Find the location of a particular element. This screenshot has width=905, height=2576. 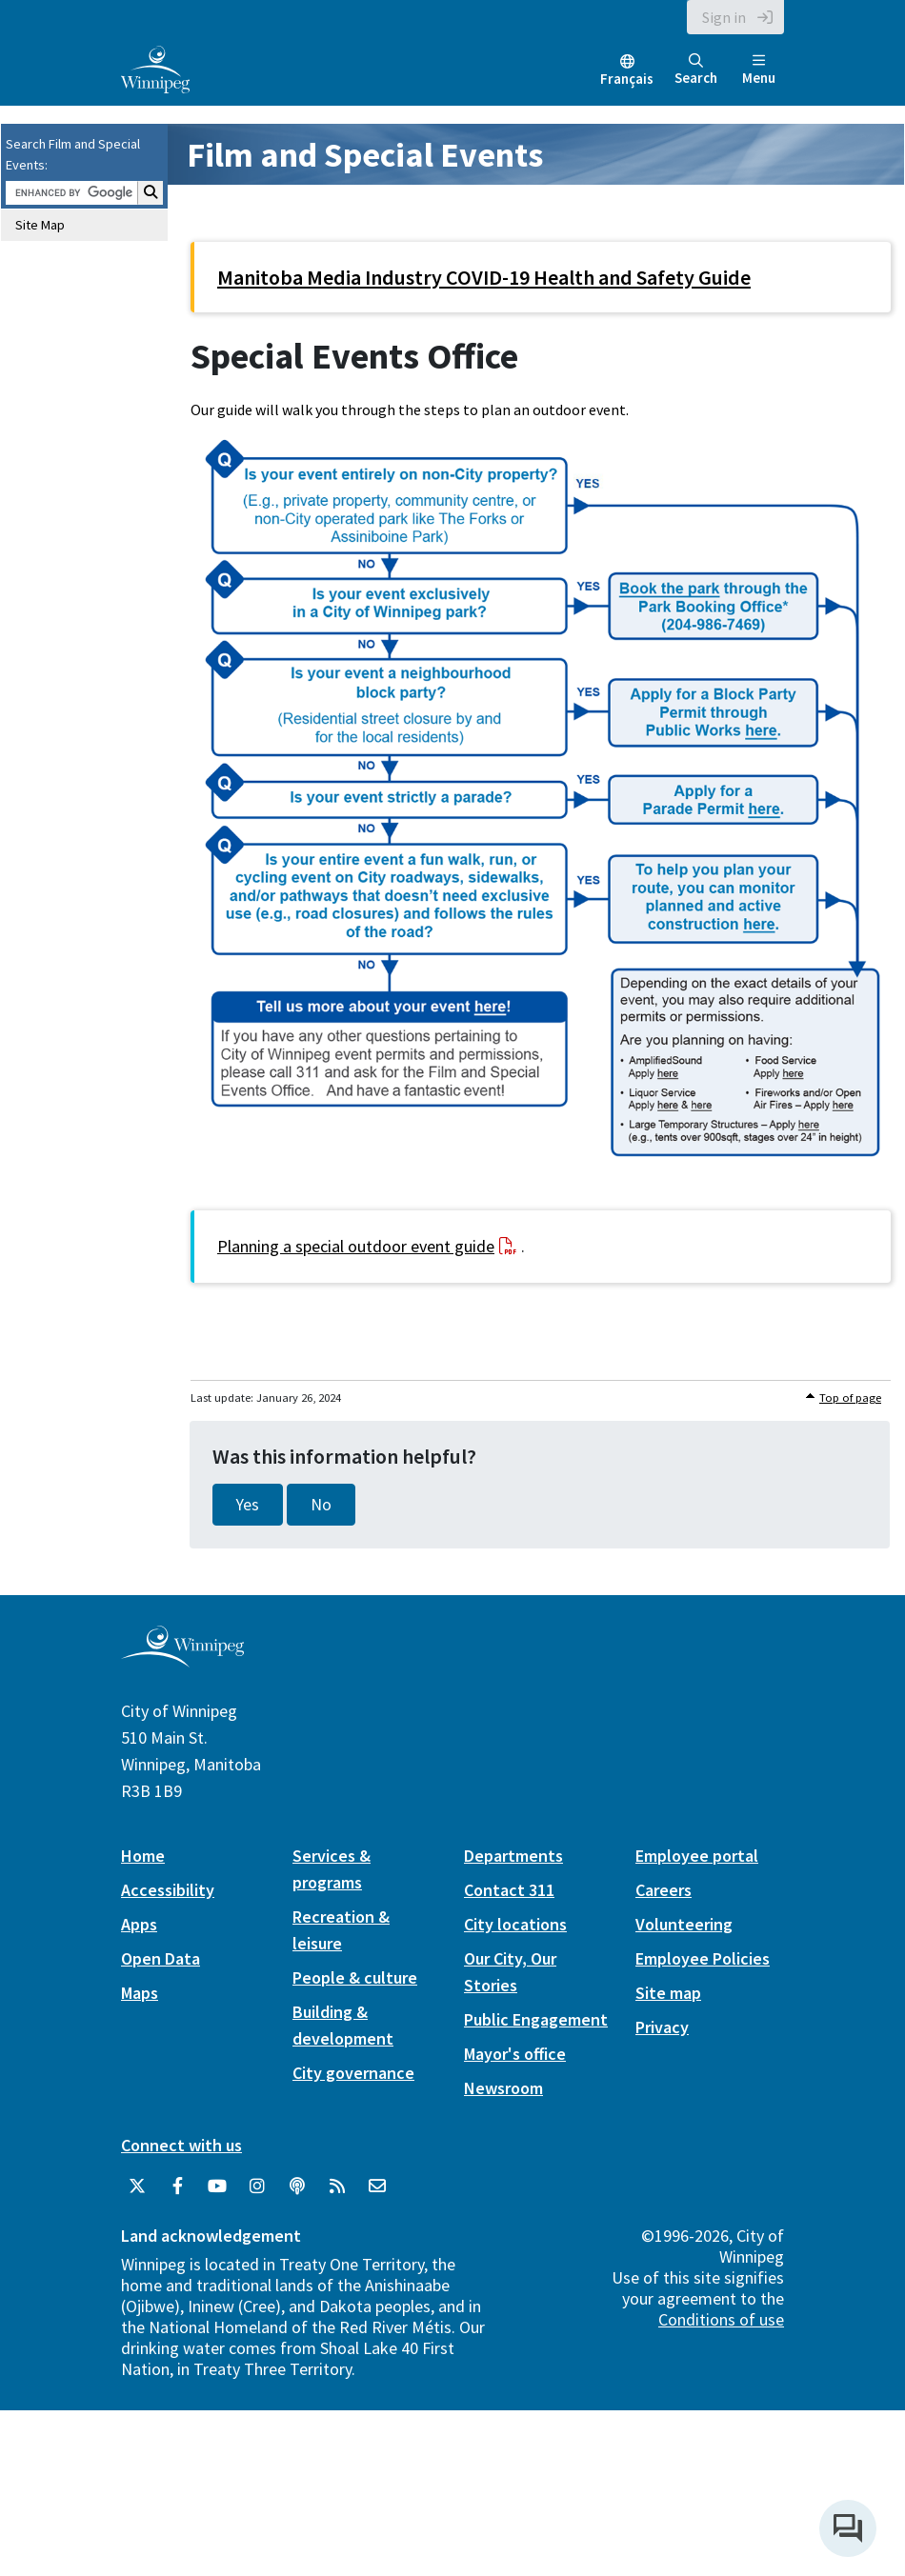

No is located at coordinates (321, 1504).